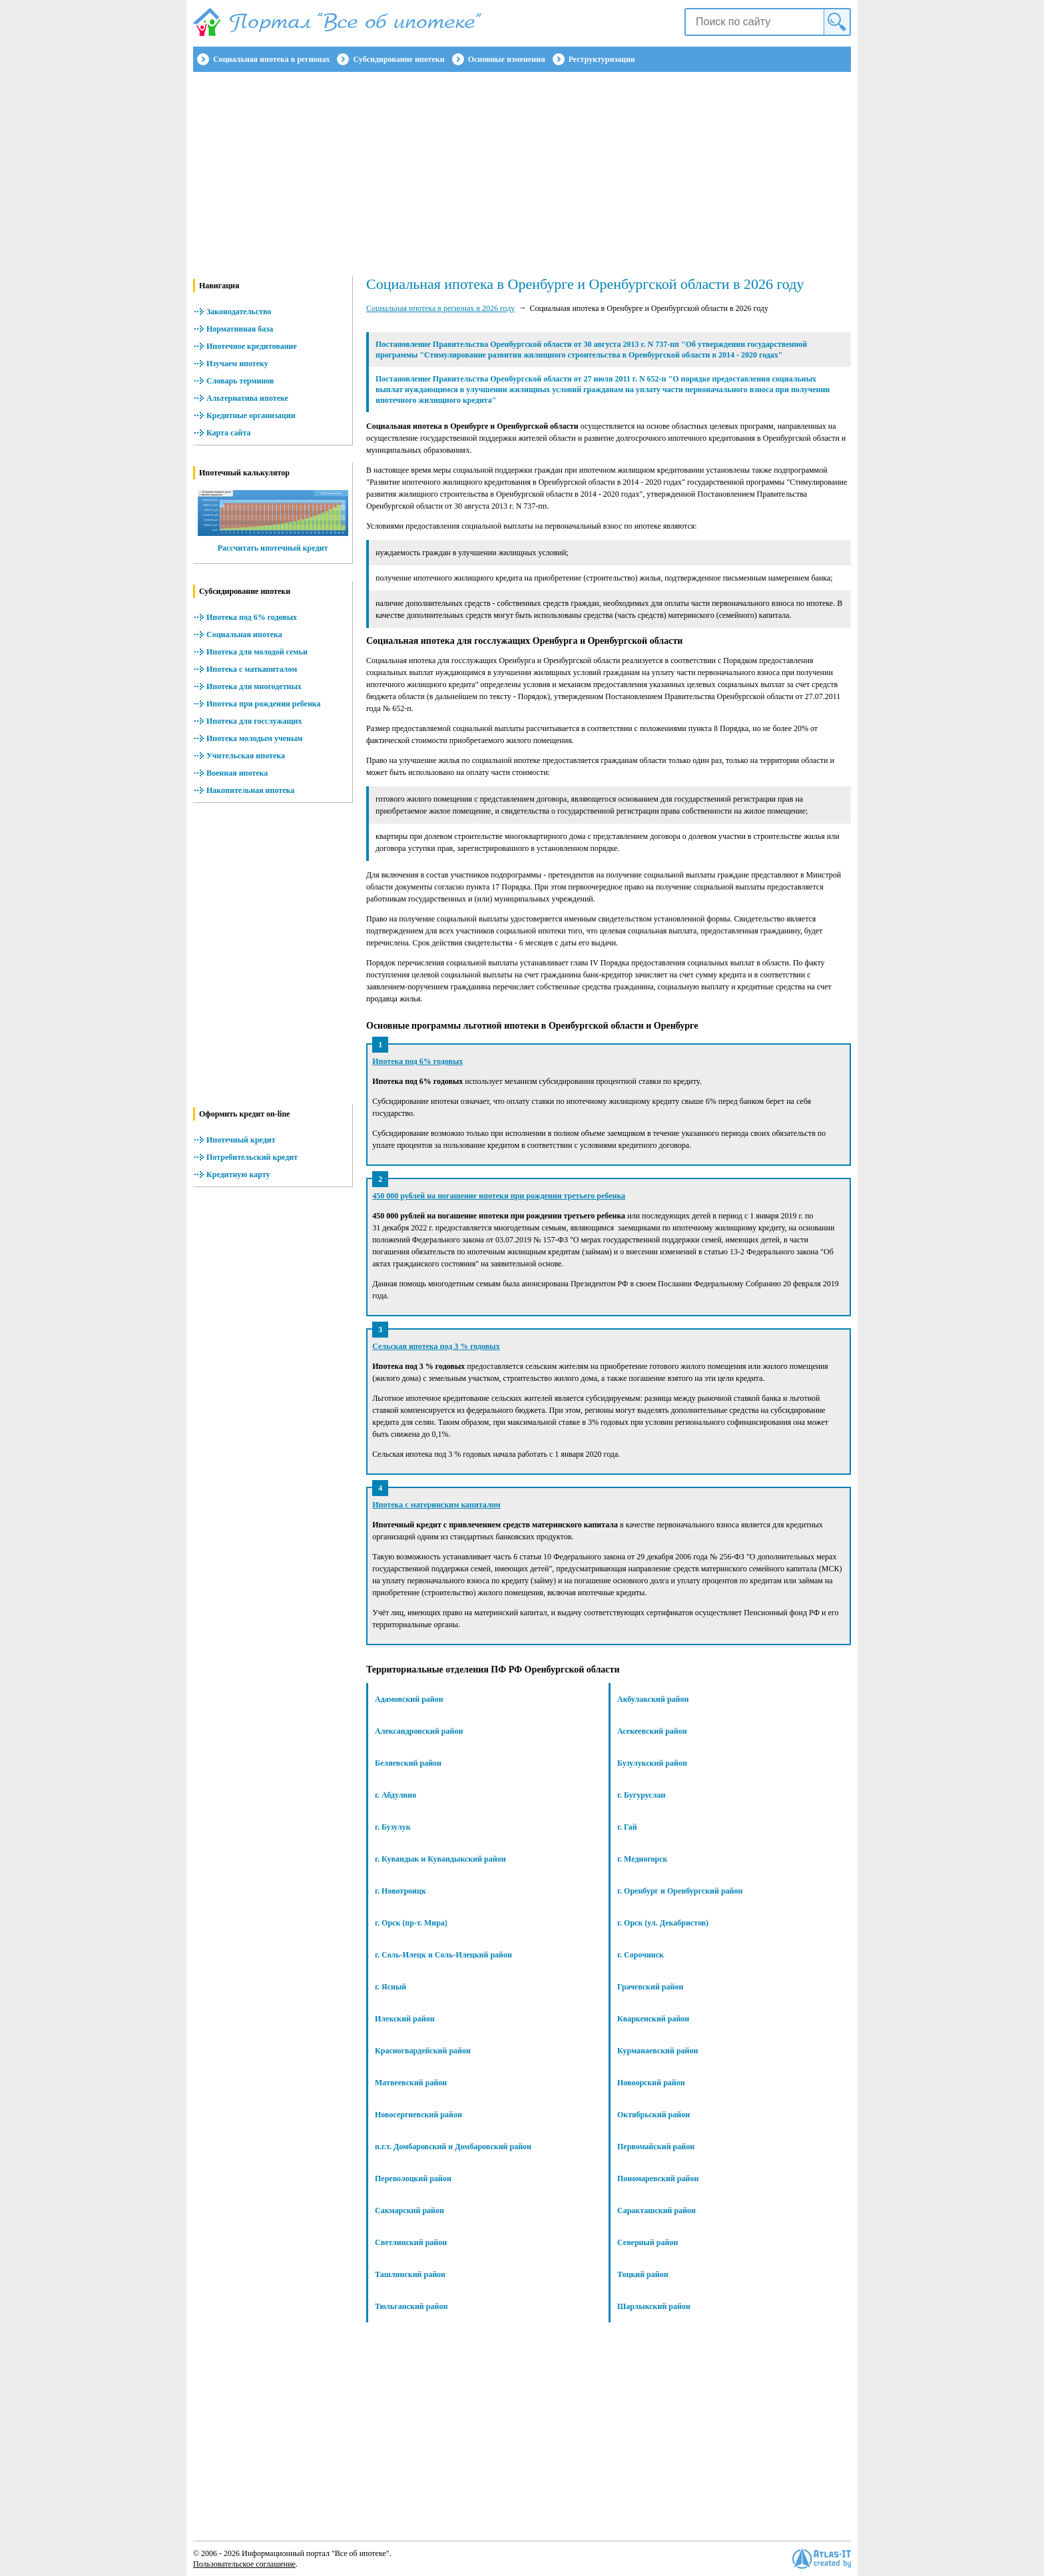 This screenshot has height=2576, width=1044. What do you see at coordinates (653, 2114) in the screenshot?
I see `Октябрьский район` at bounding box center [653, 2114].